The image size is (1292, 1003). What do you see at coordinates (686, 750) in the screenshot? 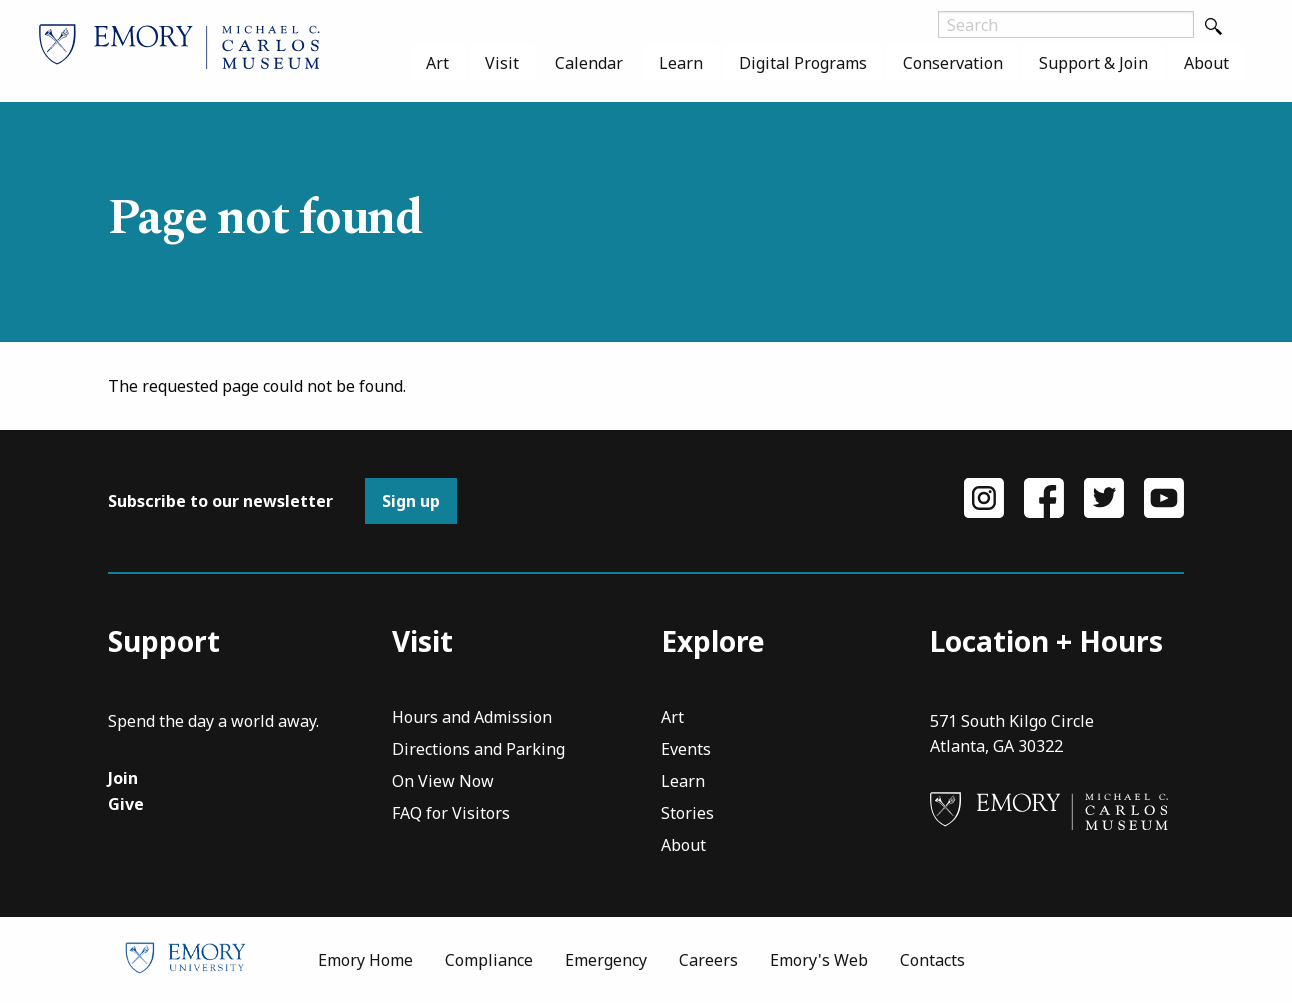
I see `Events` at bounding box center [686, 750].